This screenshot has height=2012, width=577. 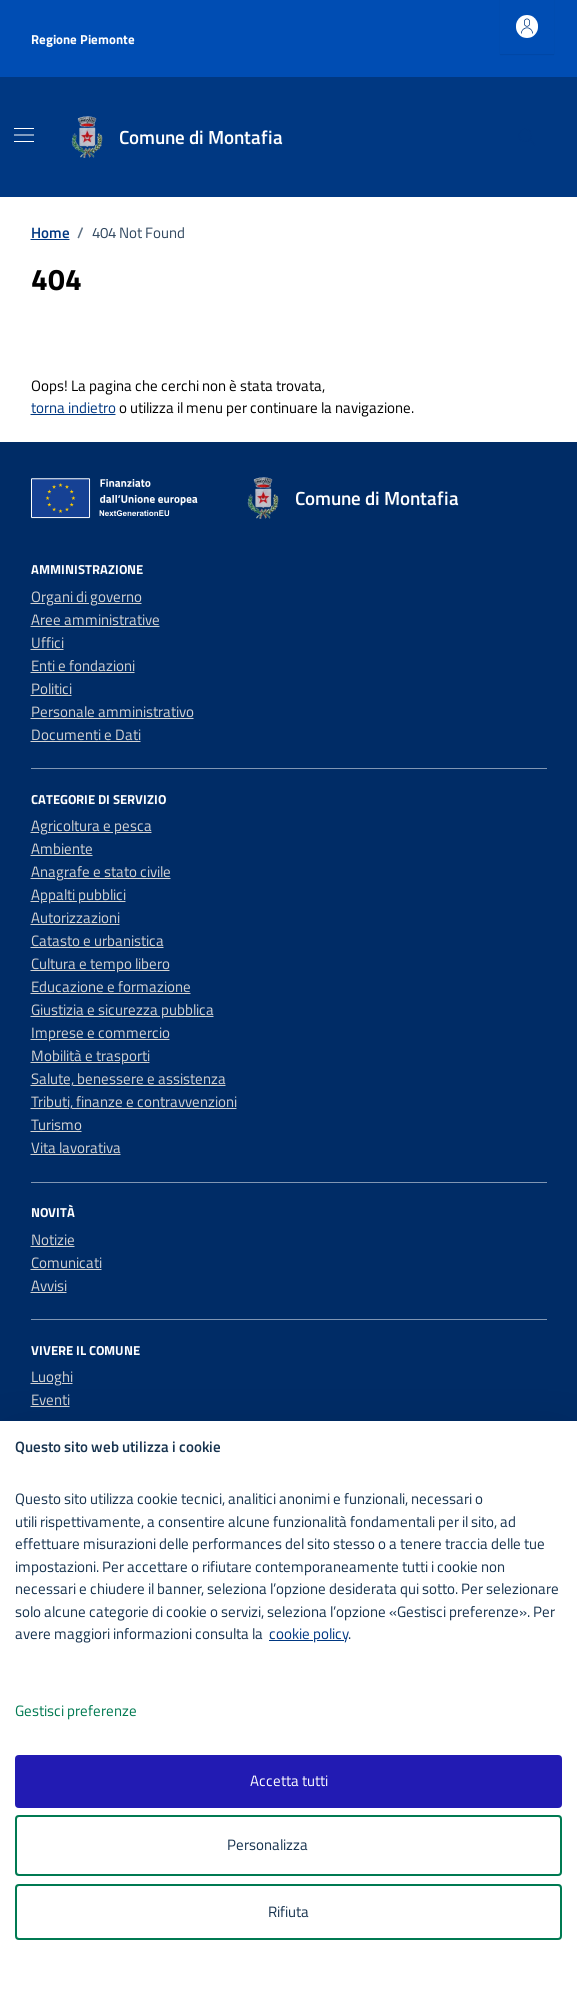 What do you see at coordinates (296, 1983) in the screenshot?
I see `[logo - opens in a new window]` at bounding box center [296, 1983].